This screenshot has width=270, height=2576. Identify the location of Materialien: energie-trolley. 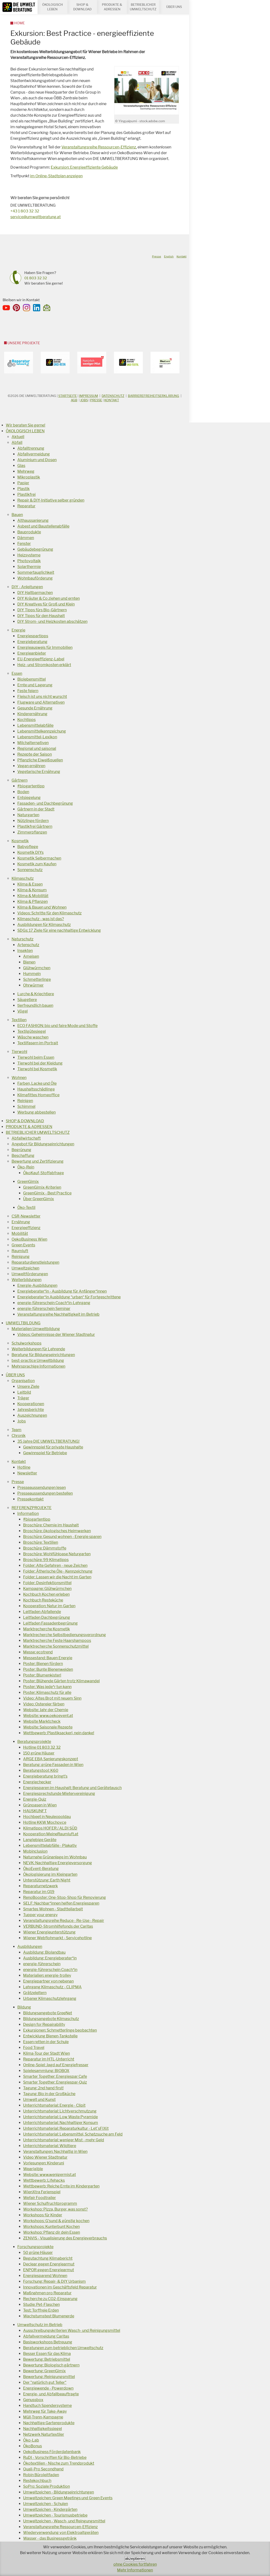
(47, 1975).